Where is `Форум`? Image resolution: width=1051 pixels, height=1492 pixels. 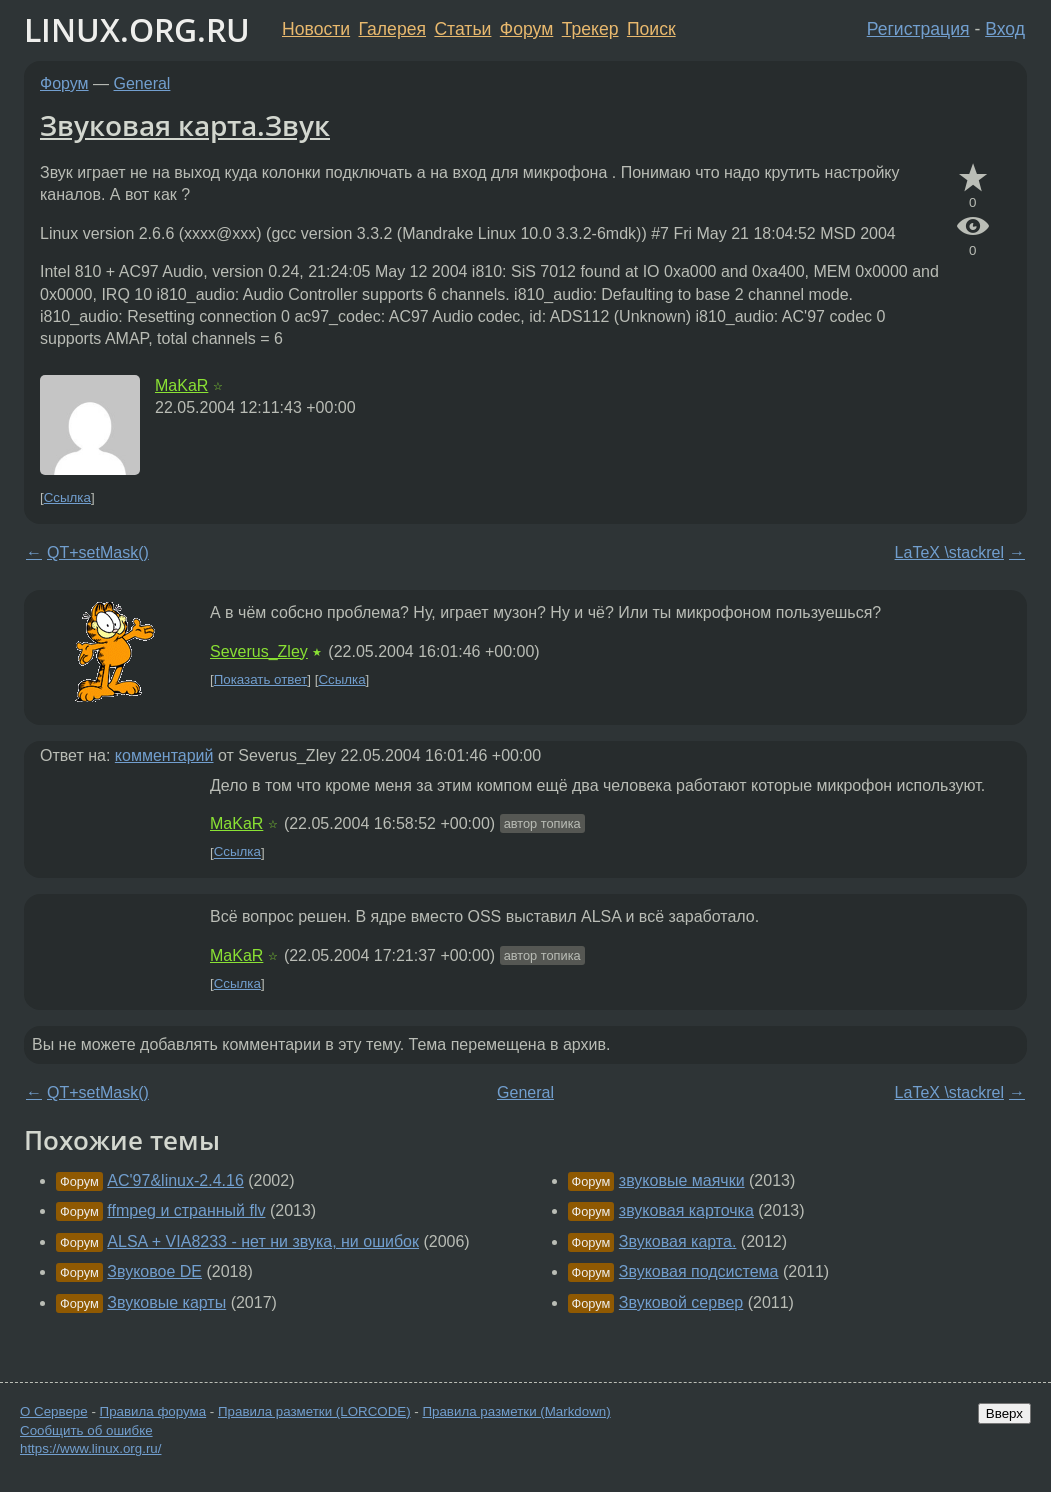
Форум is located at coordinates (526, 29).